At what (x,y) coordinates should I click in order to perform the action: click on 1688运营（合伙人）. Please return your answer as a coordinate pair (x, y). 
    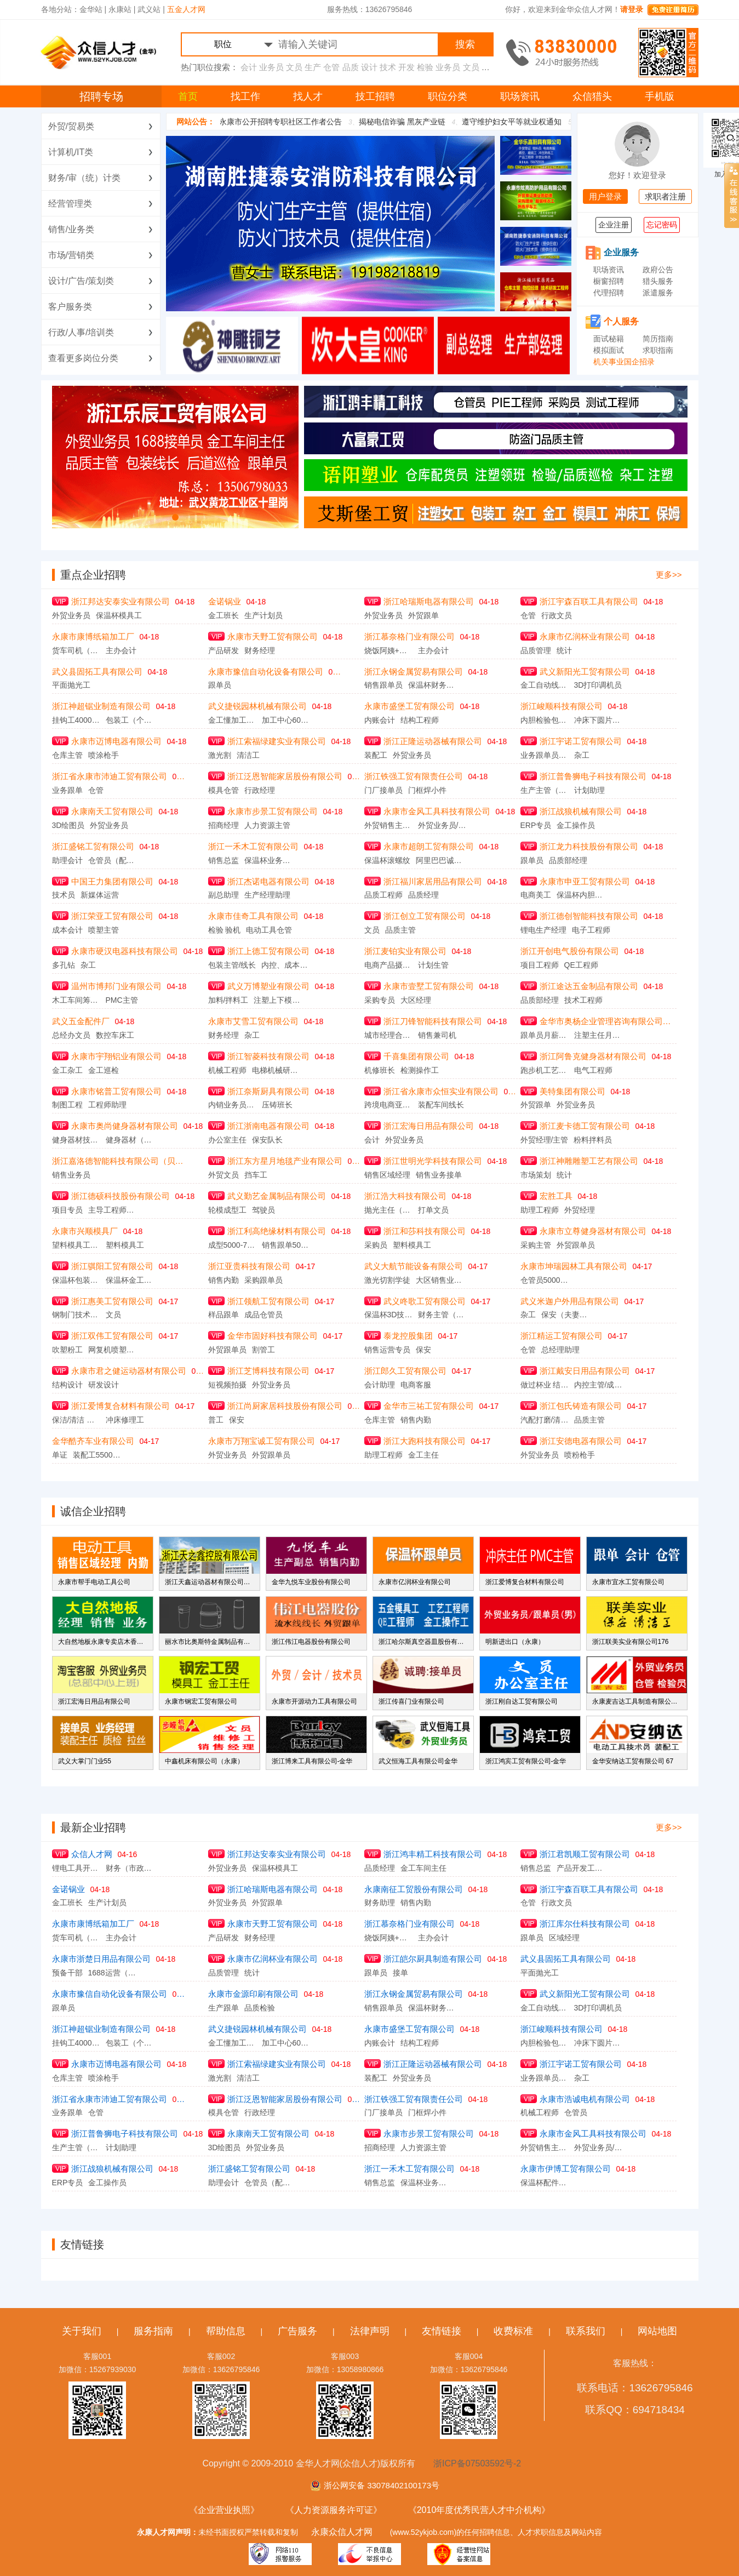
    Looking at the image, I should click on (112, 1972).